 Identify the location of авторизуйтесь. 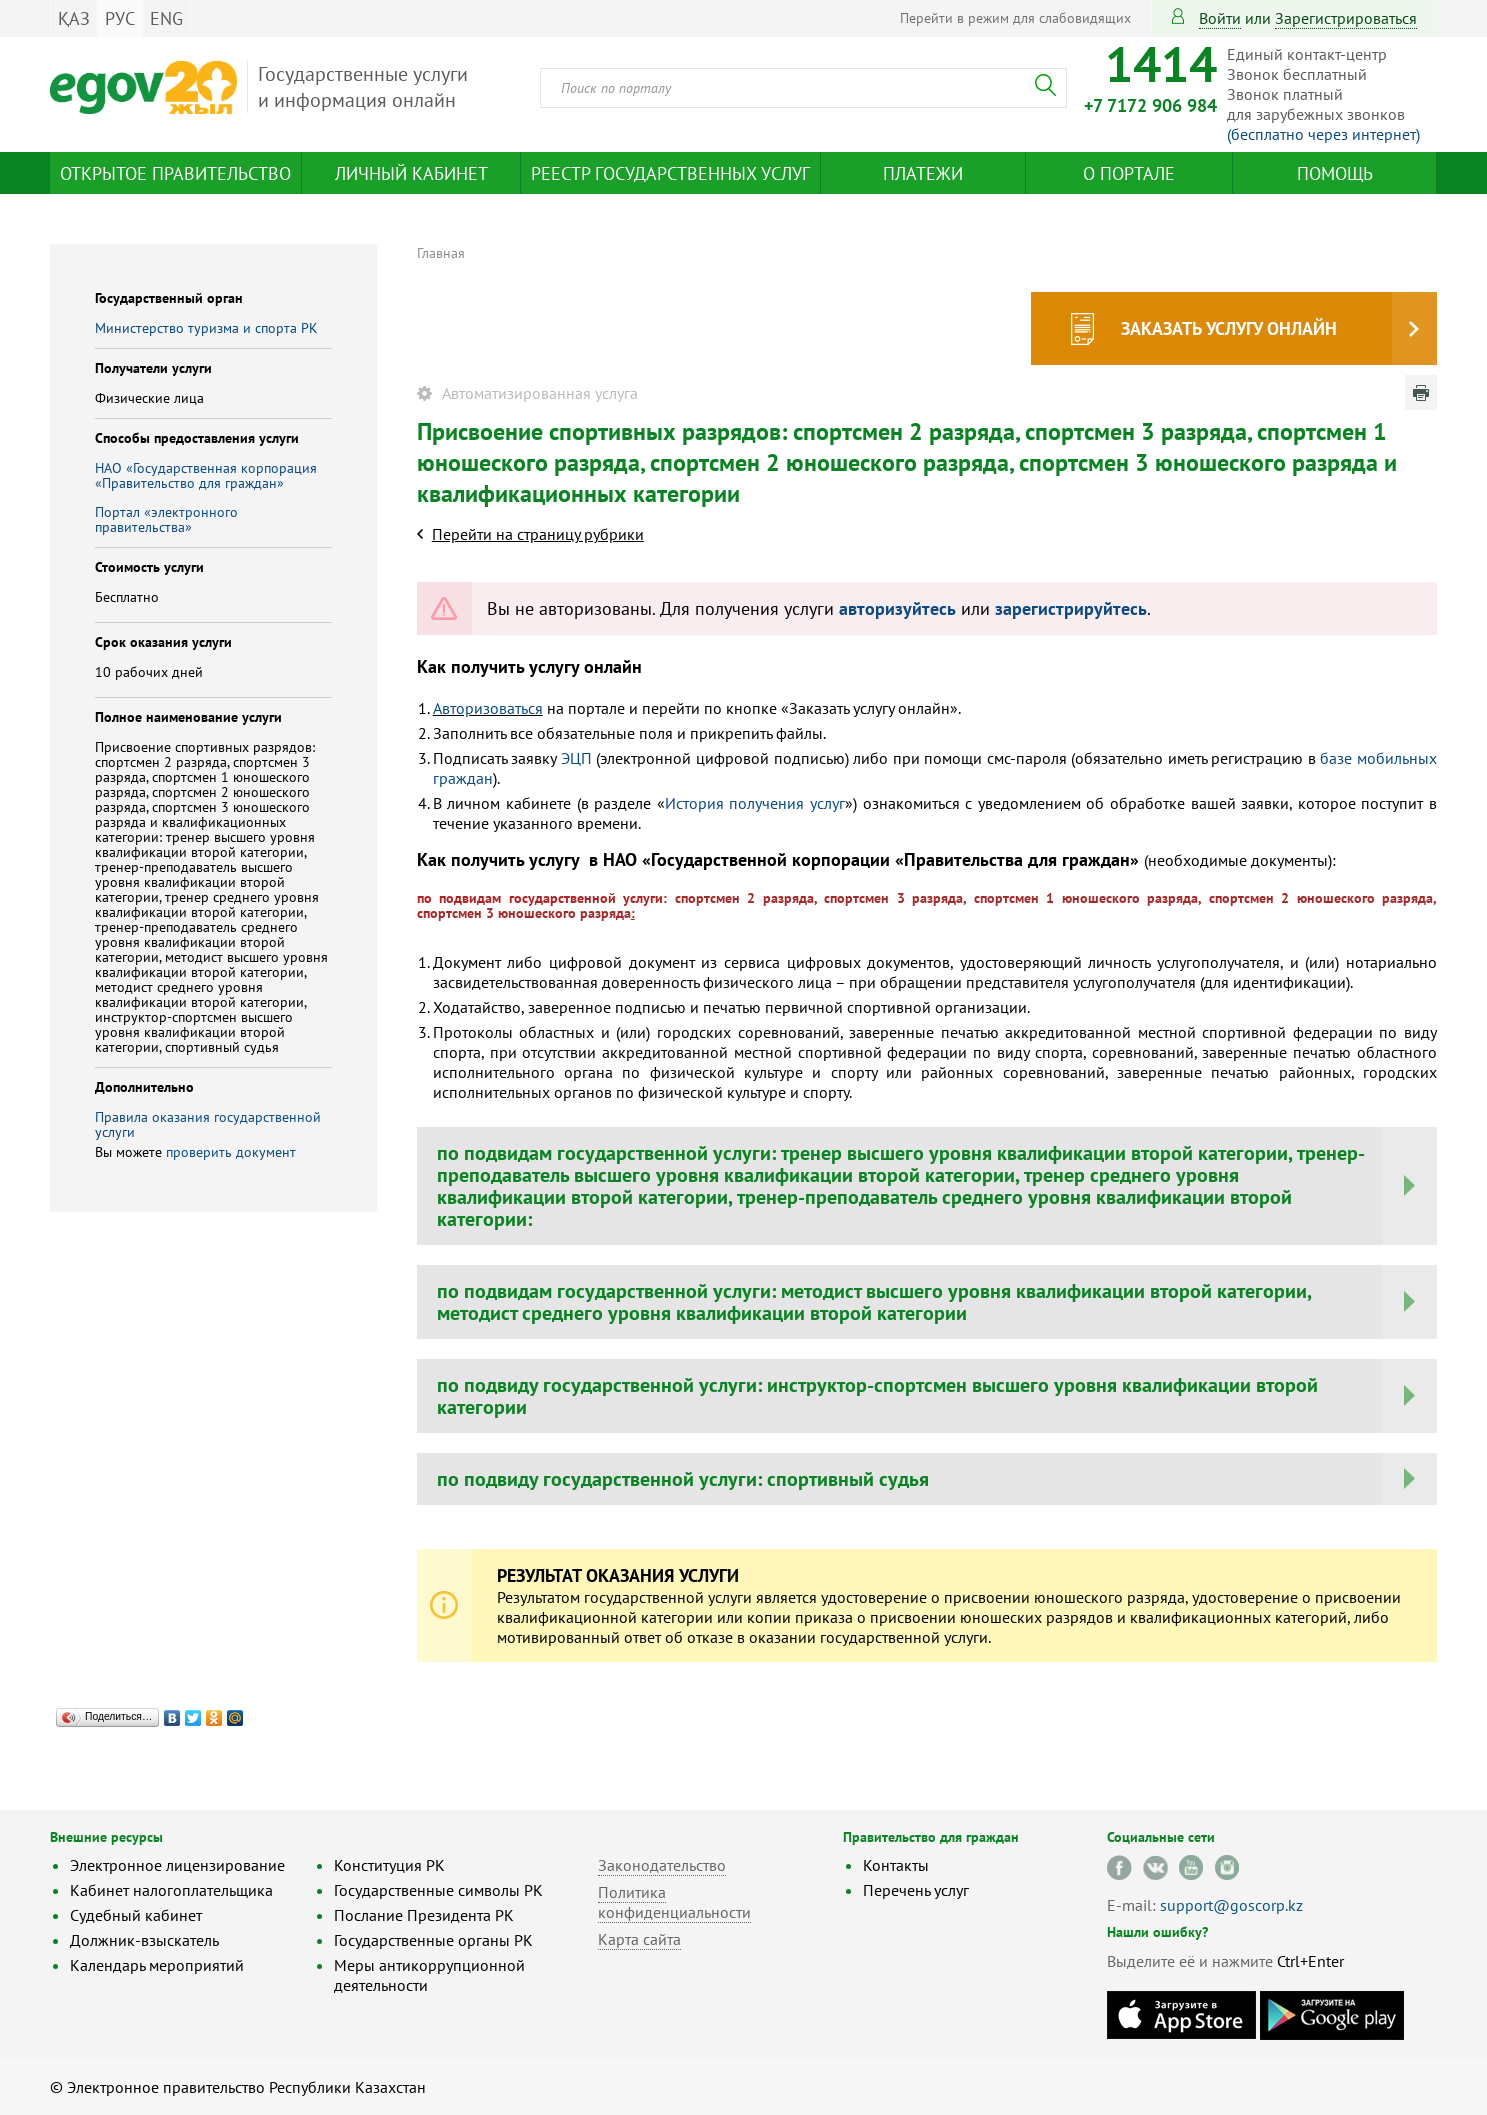
(897, 608).